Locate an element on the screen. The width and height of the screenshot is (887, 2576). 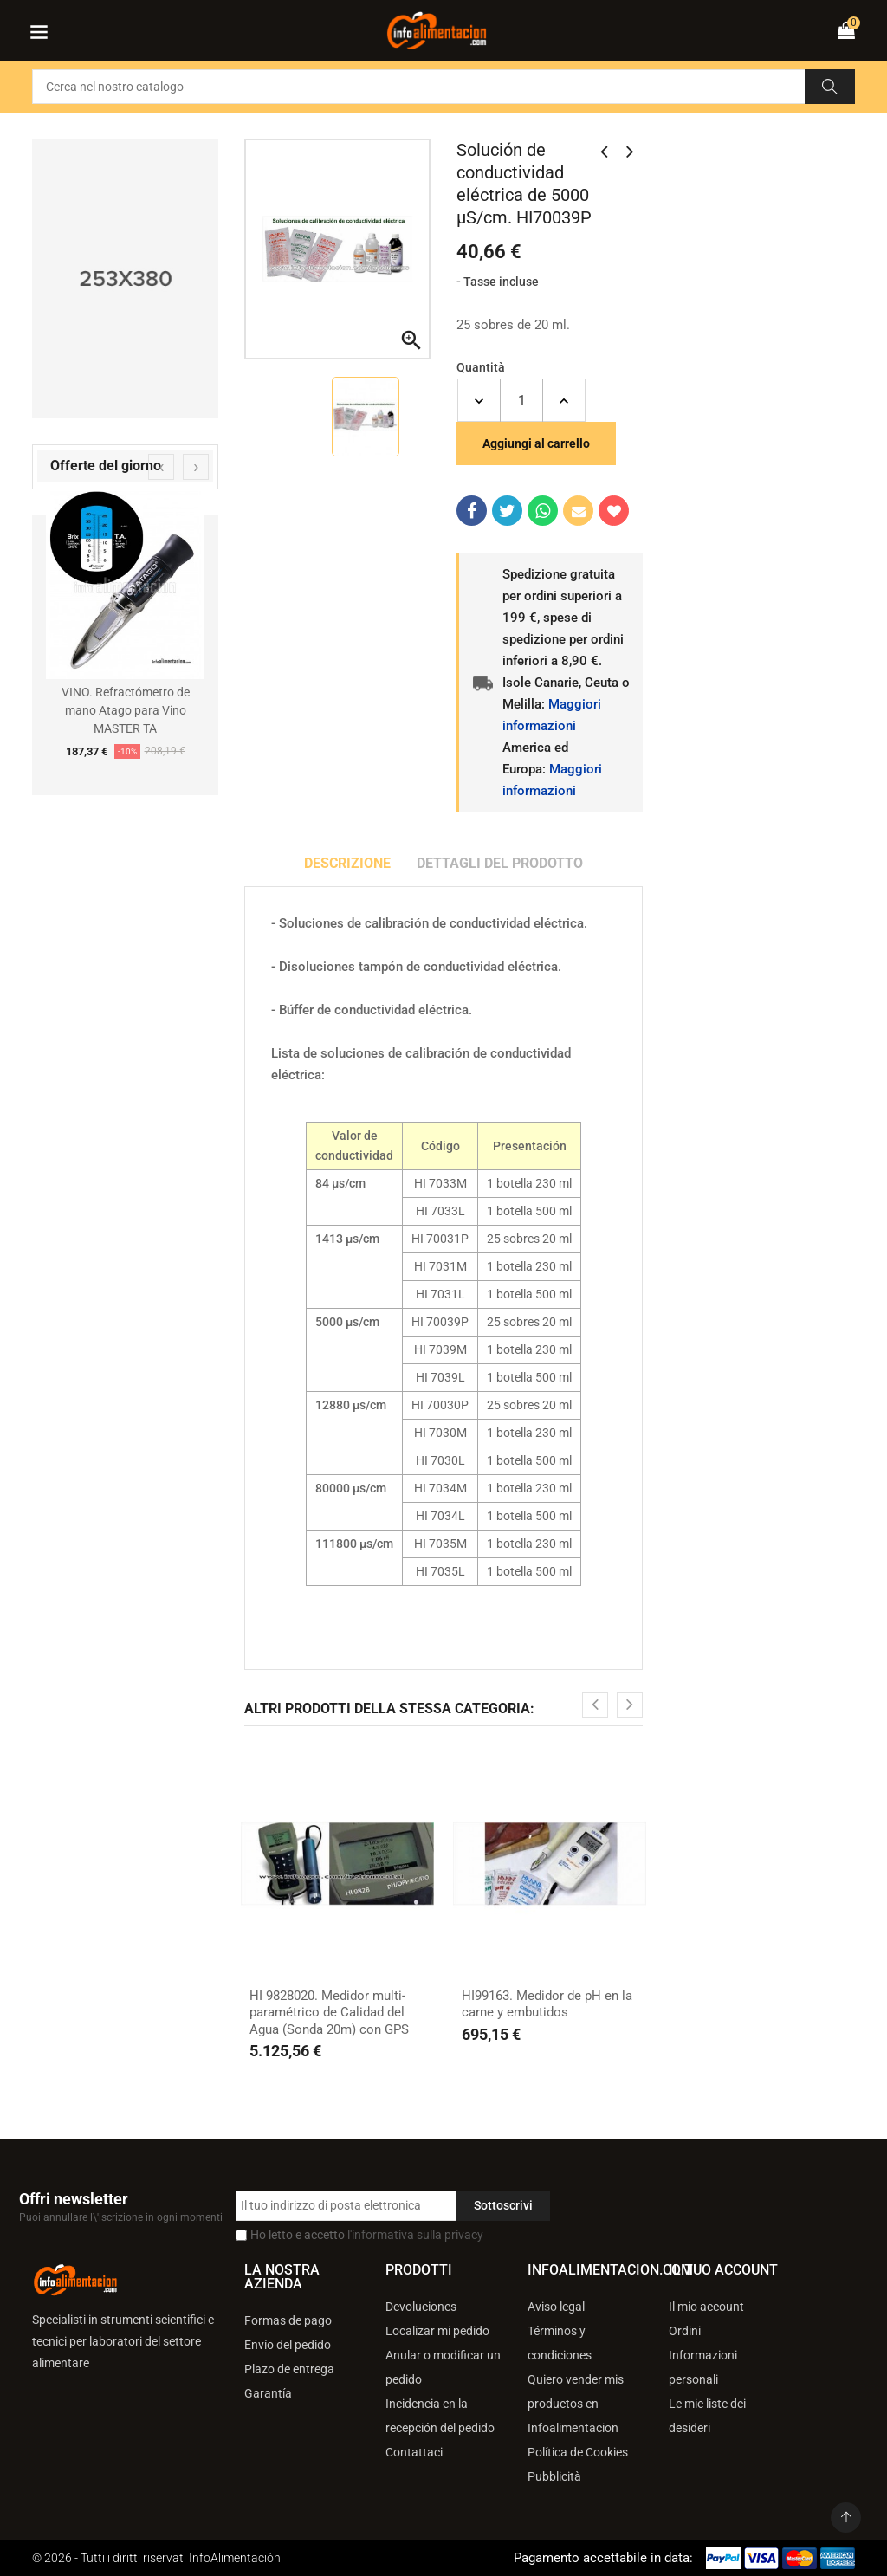
Términos y condiciones is located at coordinates (560, 2343).